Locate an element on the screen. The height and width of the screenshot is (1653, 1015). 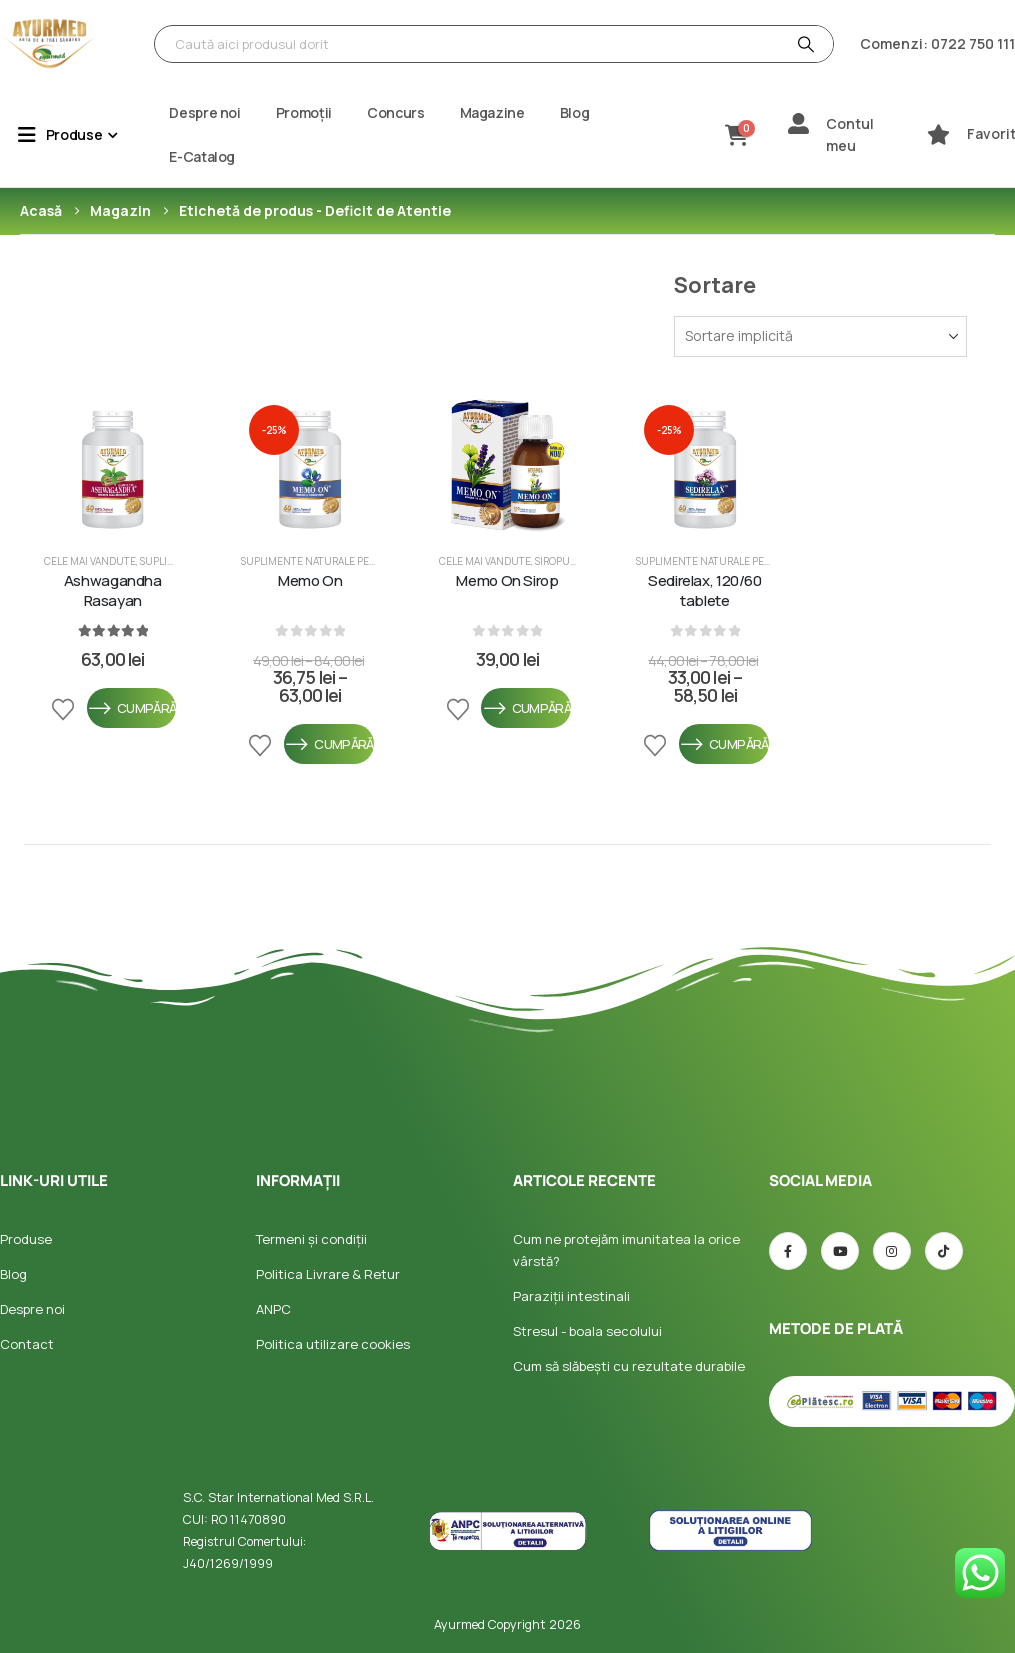
[Instagram] is located at coordinates (892, 1251).